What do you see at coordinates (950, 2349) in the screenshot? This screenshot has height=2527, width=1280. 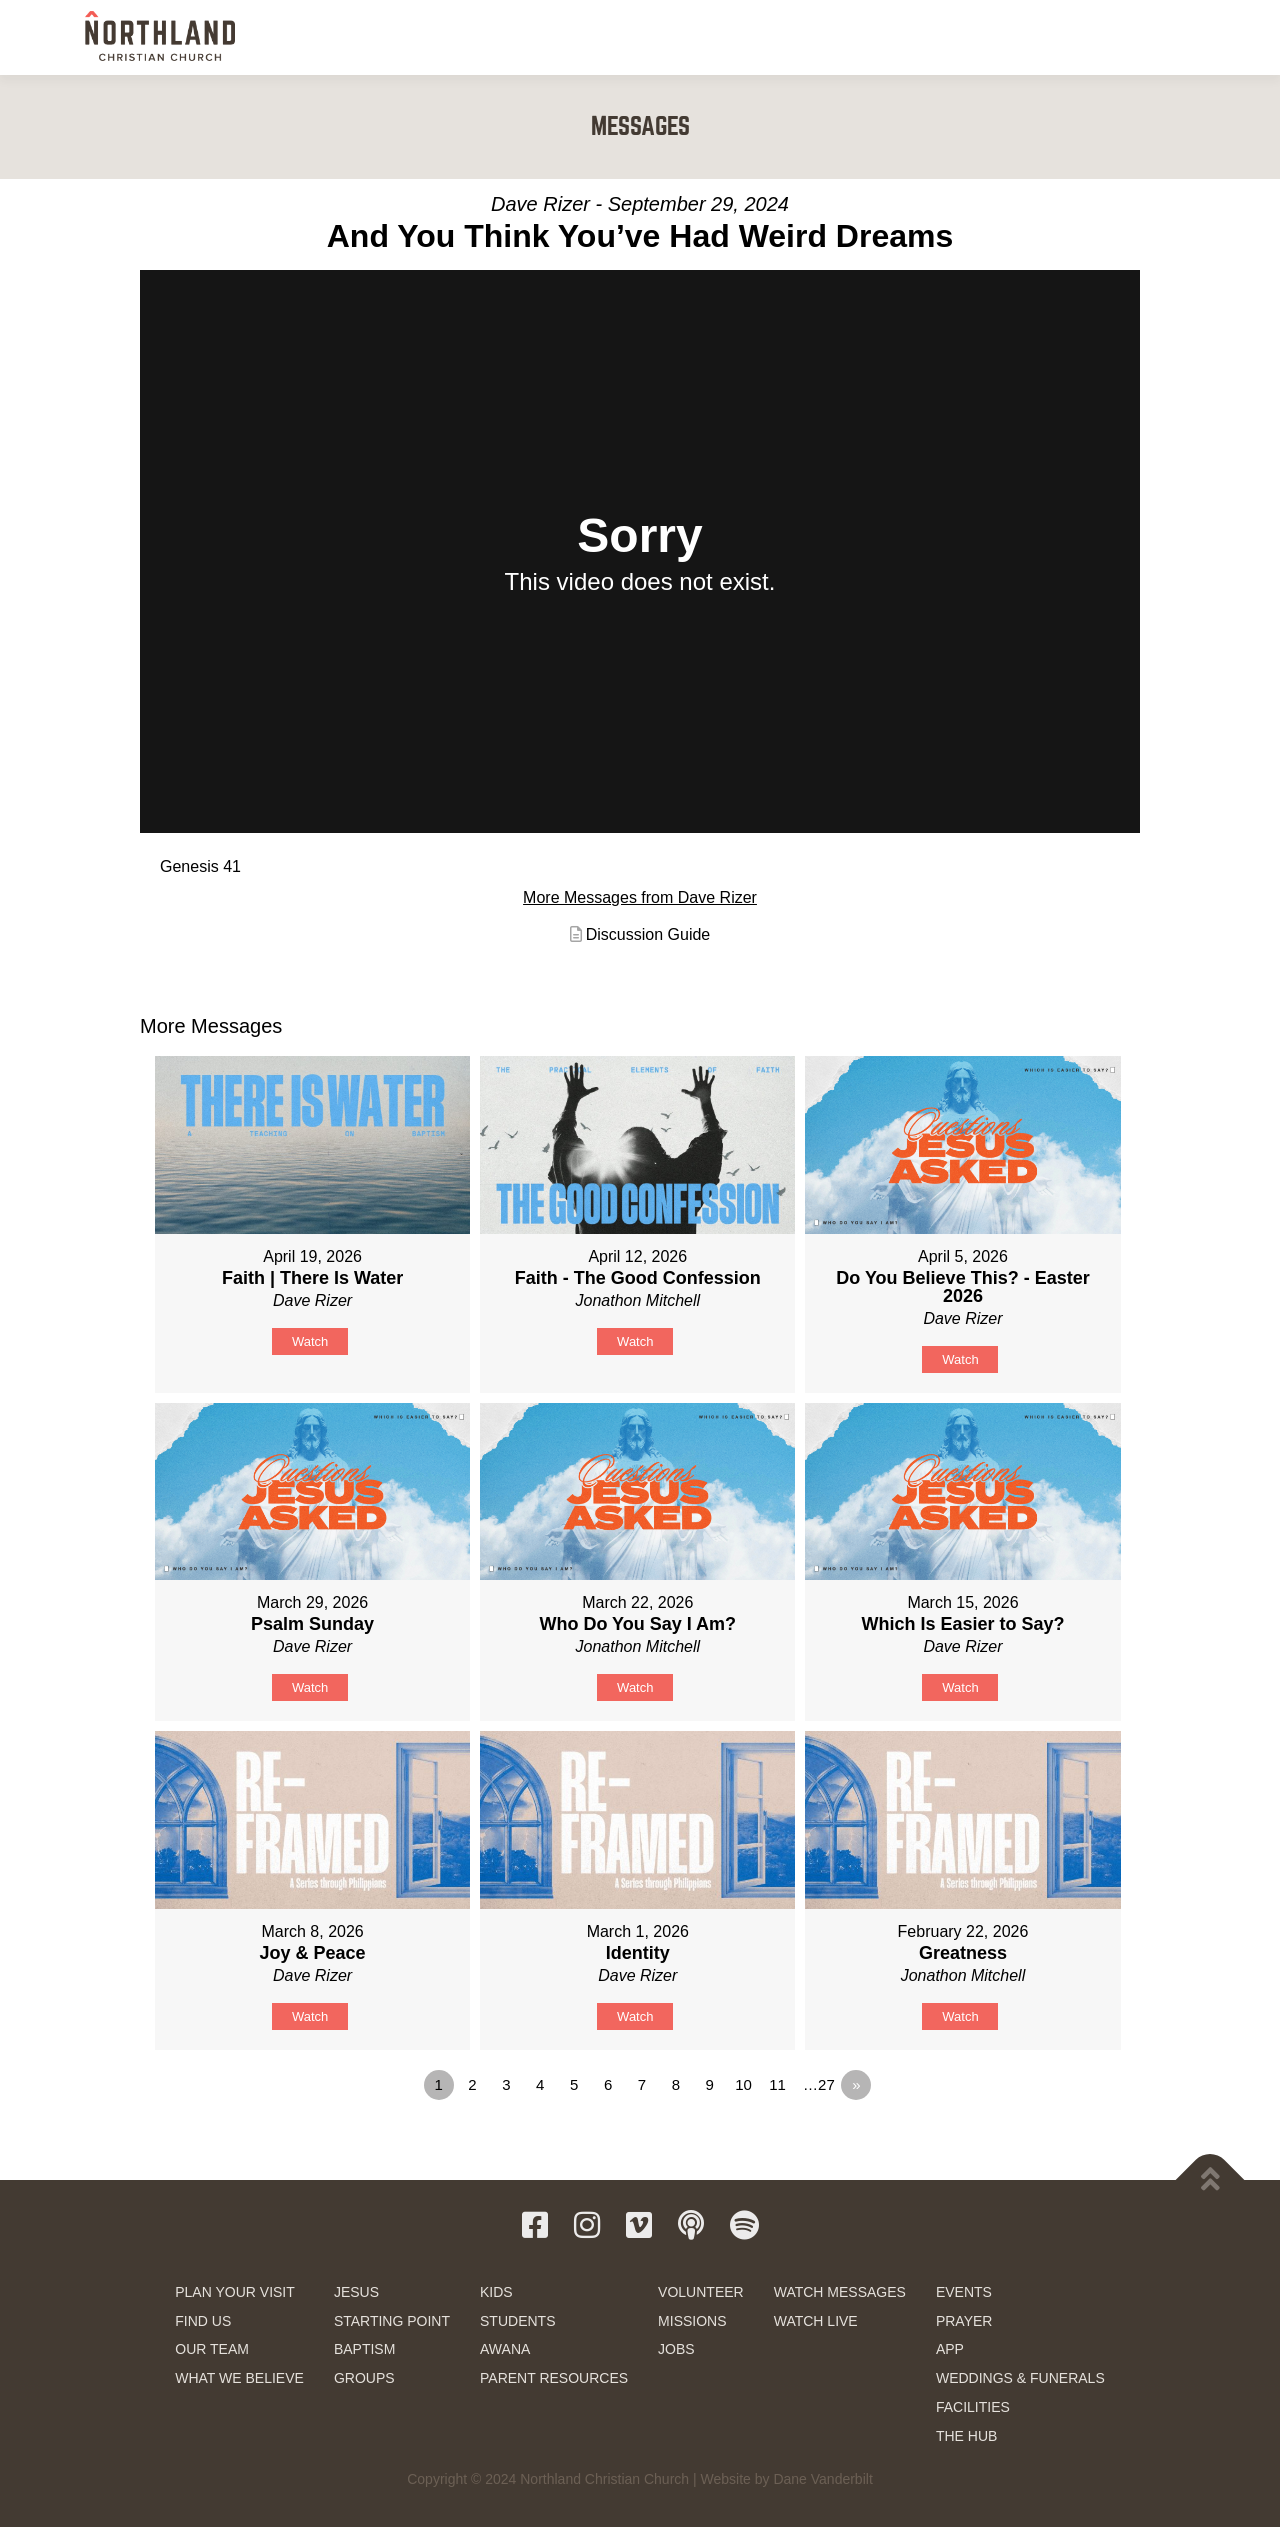 I see `APP` at bounding box center [950, 2349].